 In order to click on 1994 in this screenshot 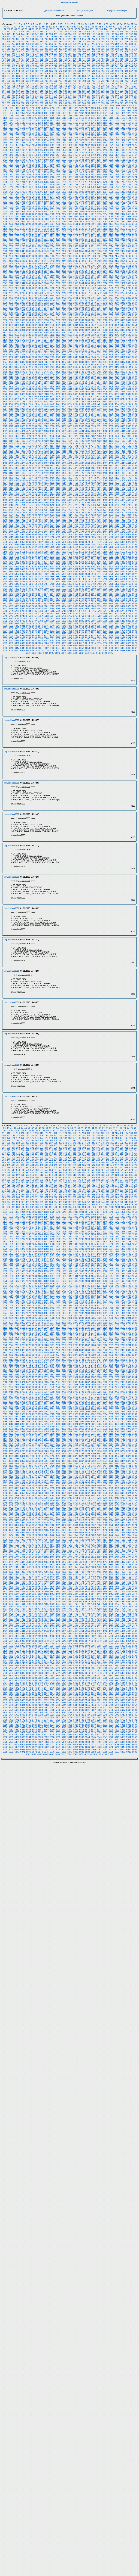, I will do `click(122, 211)`.